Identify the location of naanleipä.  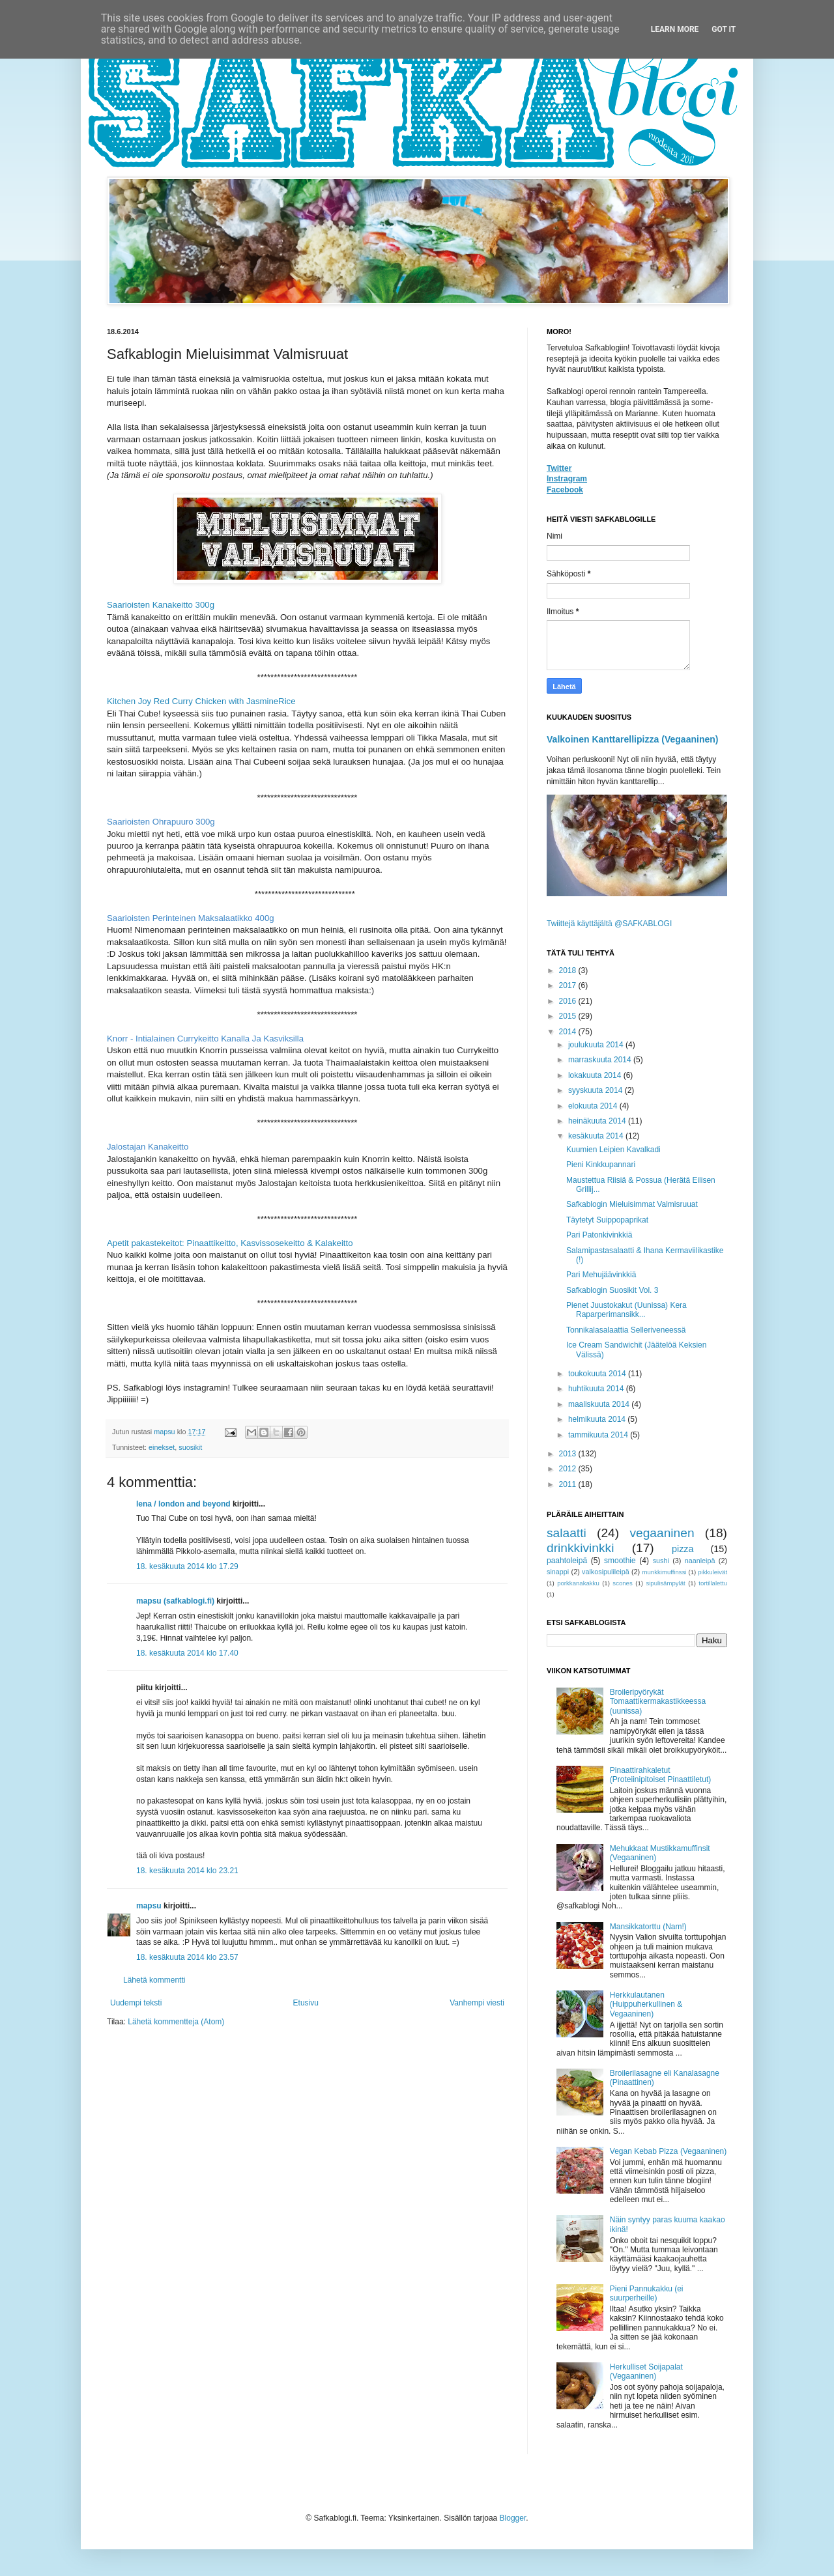
(700, 1560).